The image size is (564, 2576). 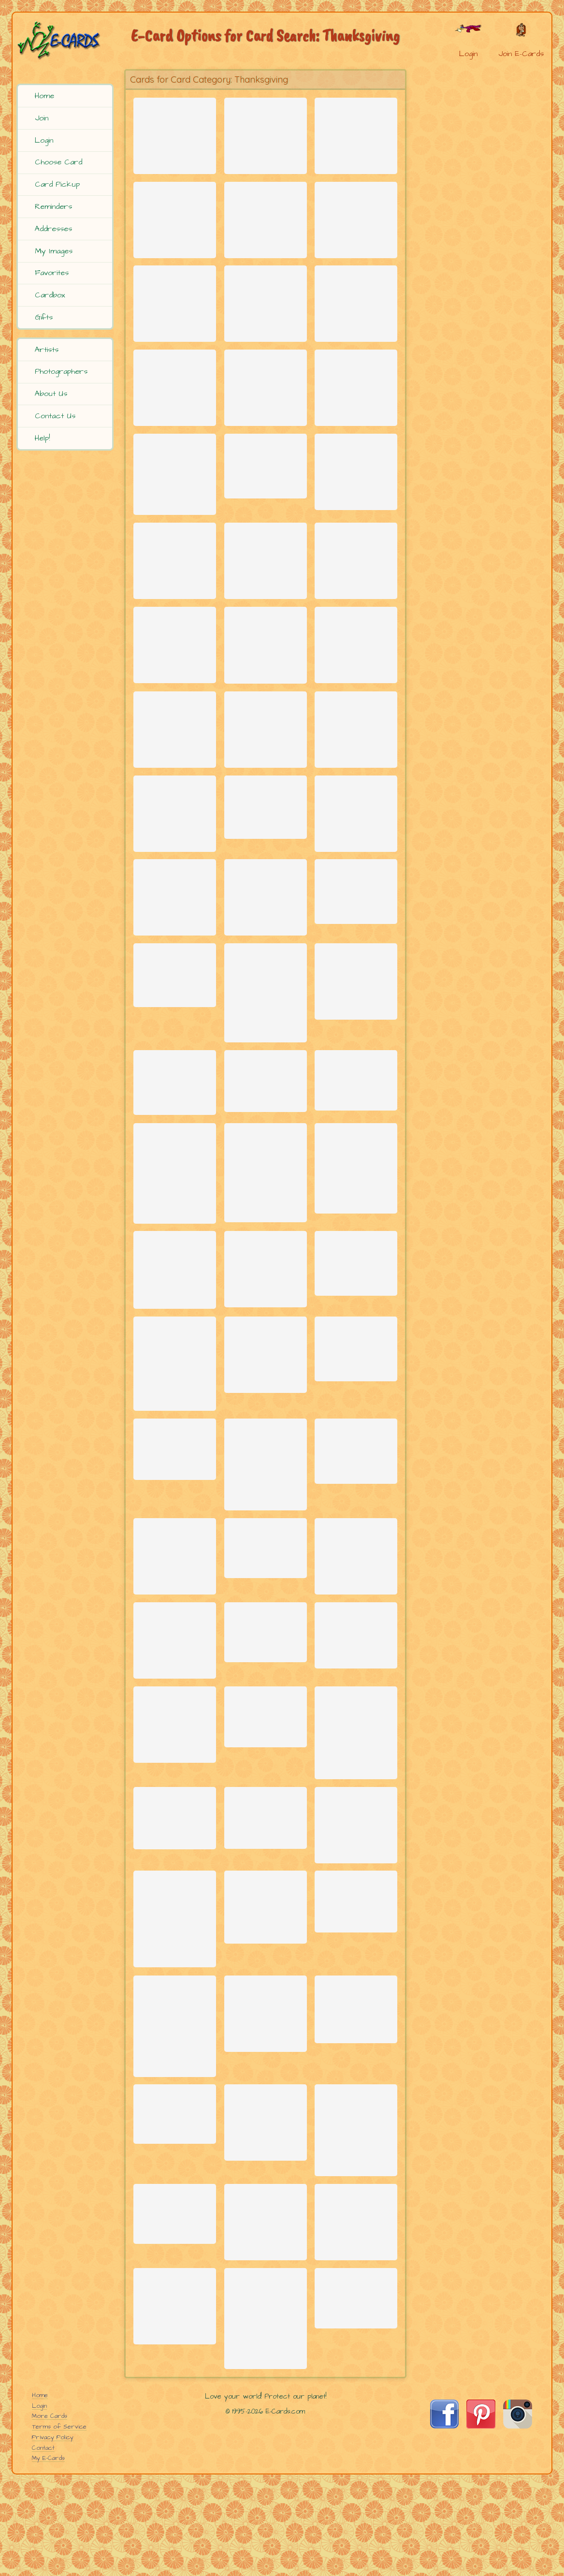 What do you see at coordinates (356, 1175) in the screenshot?
I see `[Send Card: Red Leaves]` at bounding box center [356, 1175].